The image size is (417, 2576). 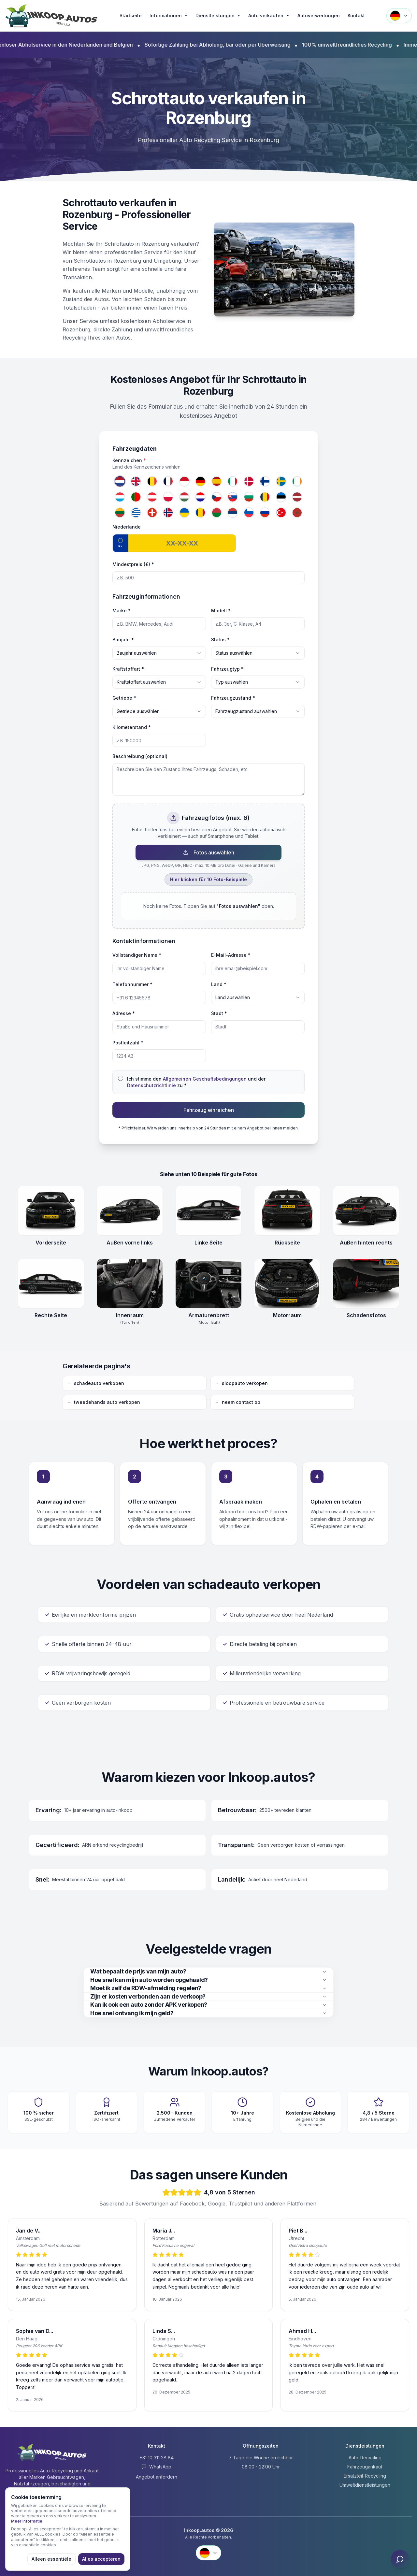 I want to click on Fahrzeug einreichen, so click(x=208, y=1110).